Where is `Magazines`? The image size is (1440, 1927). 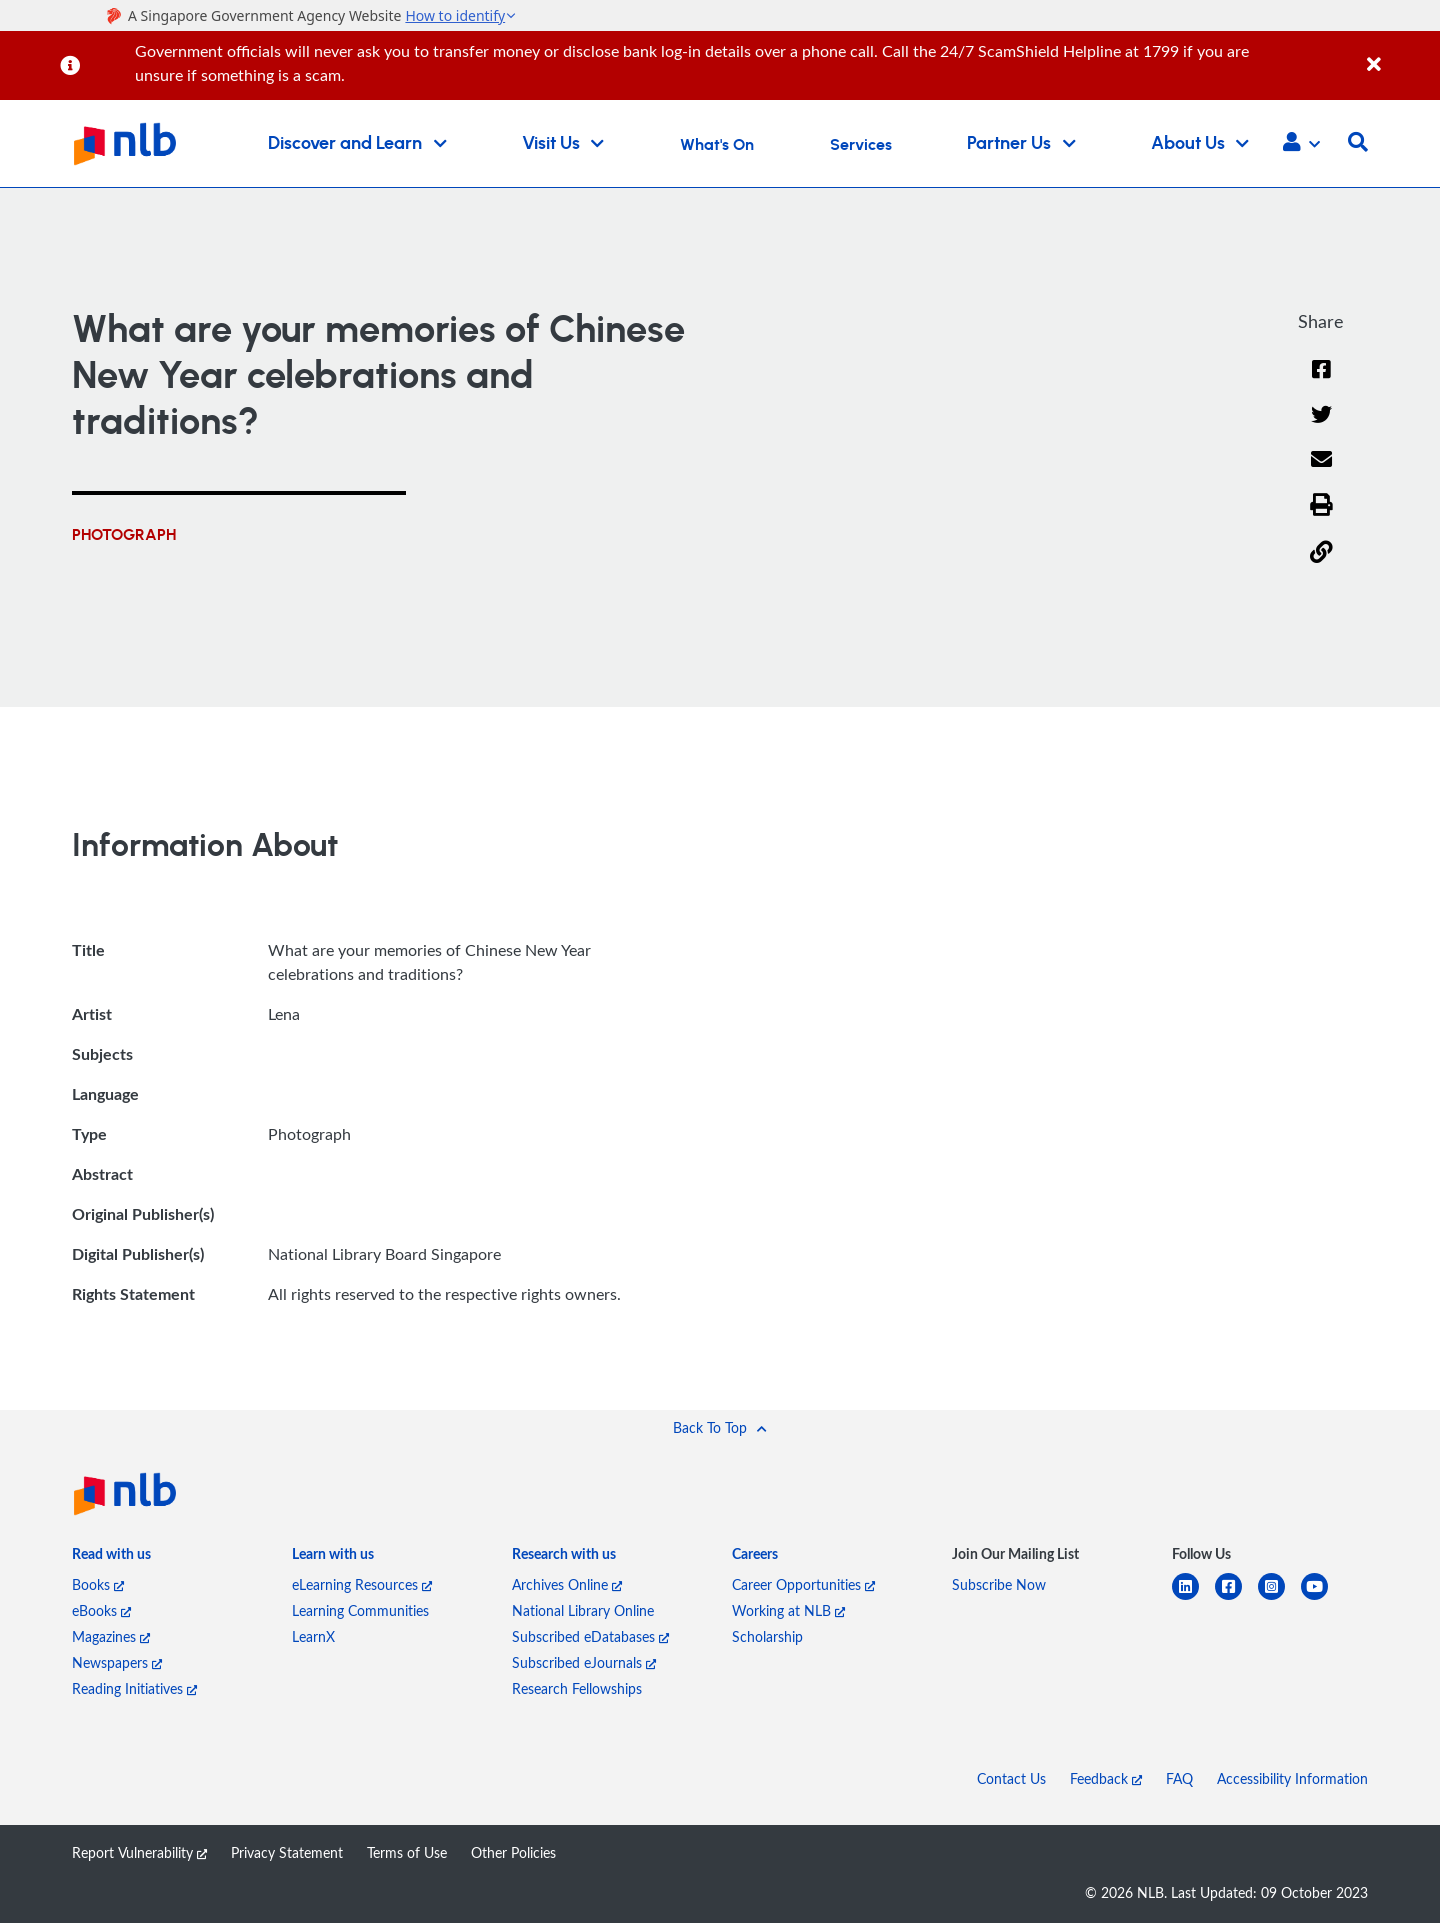
Magazines is located at coordinates (111, 1640).